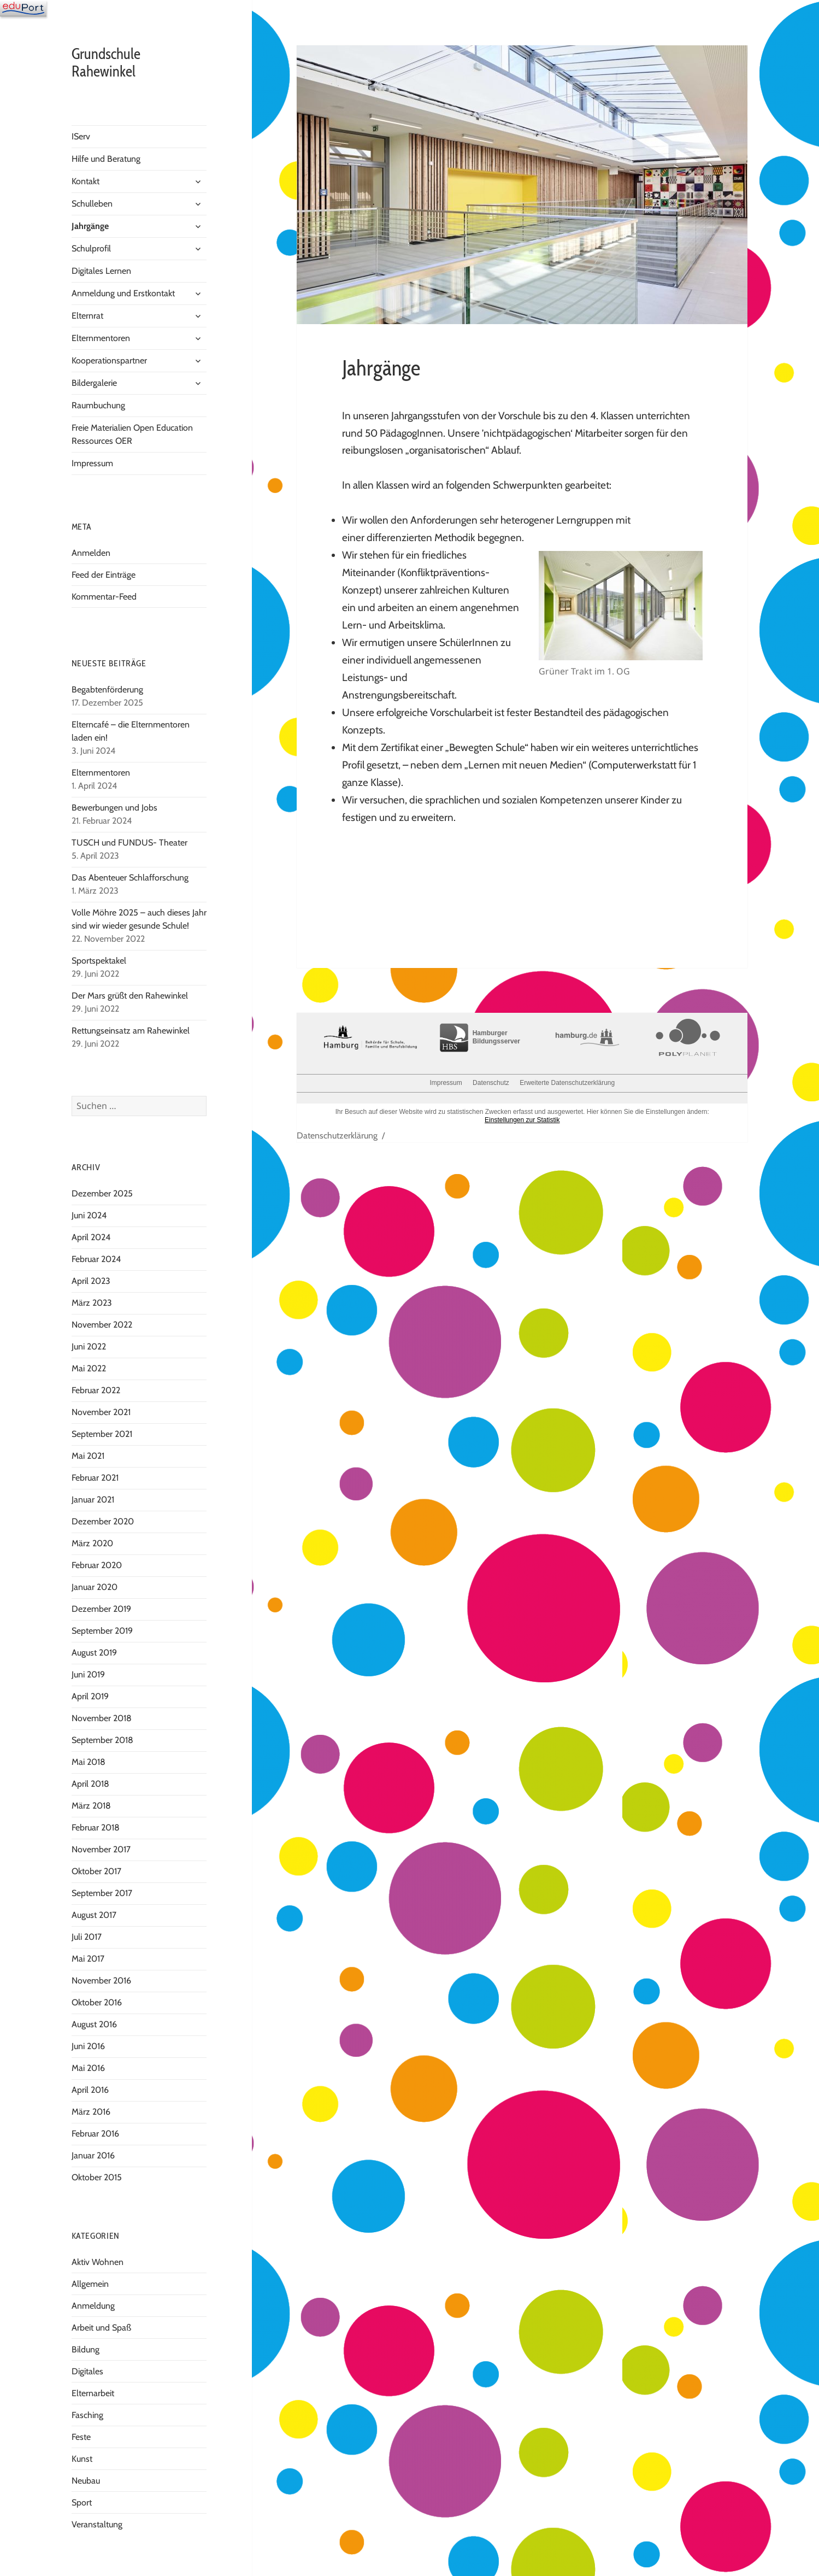  What do you see at coordinates (87, 315) in the screenshot?
I see `Elternrat` at bounding box center [87, 315].